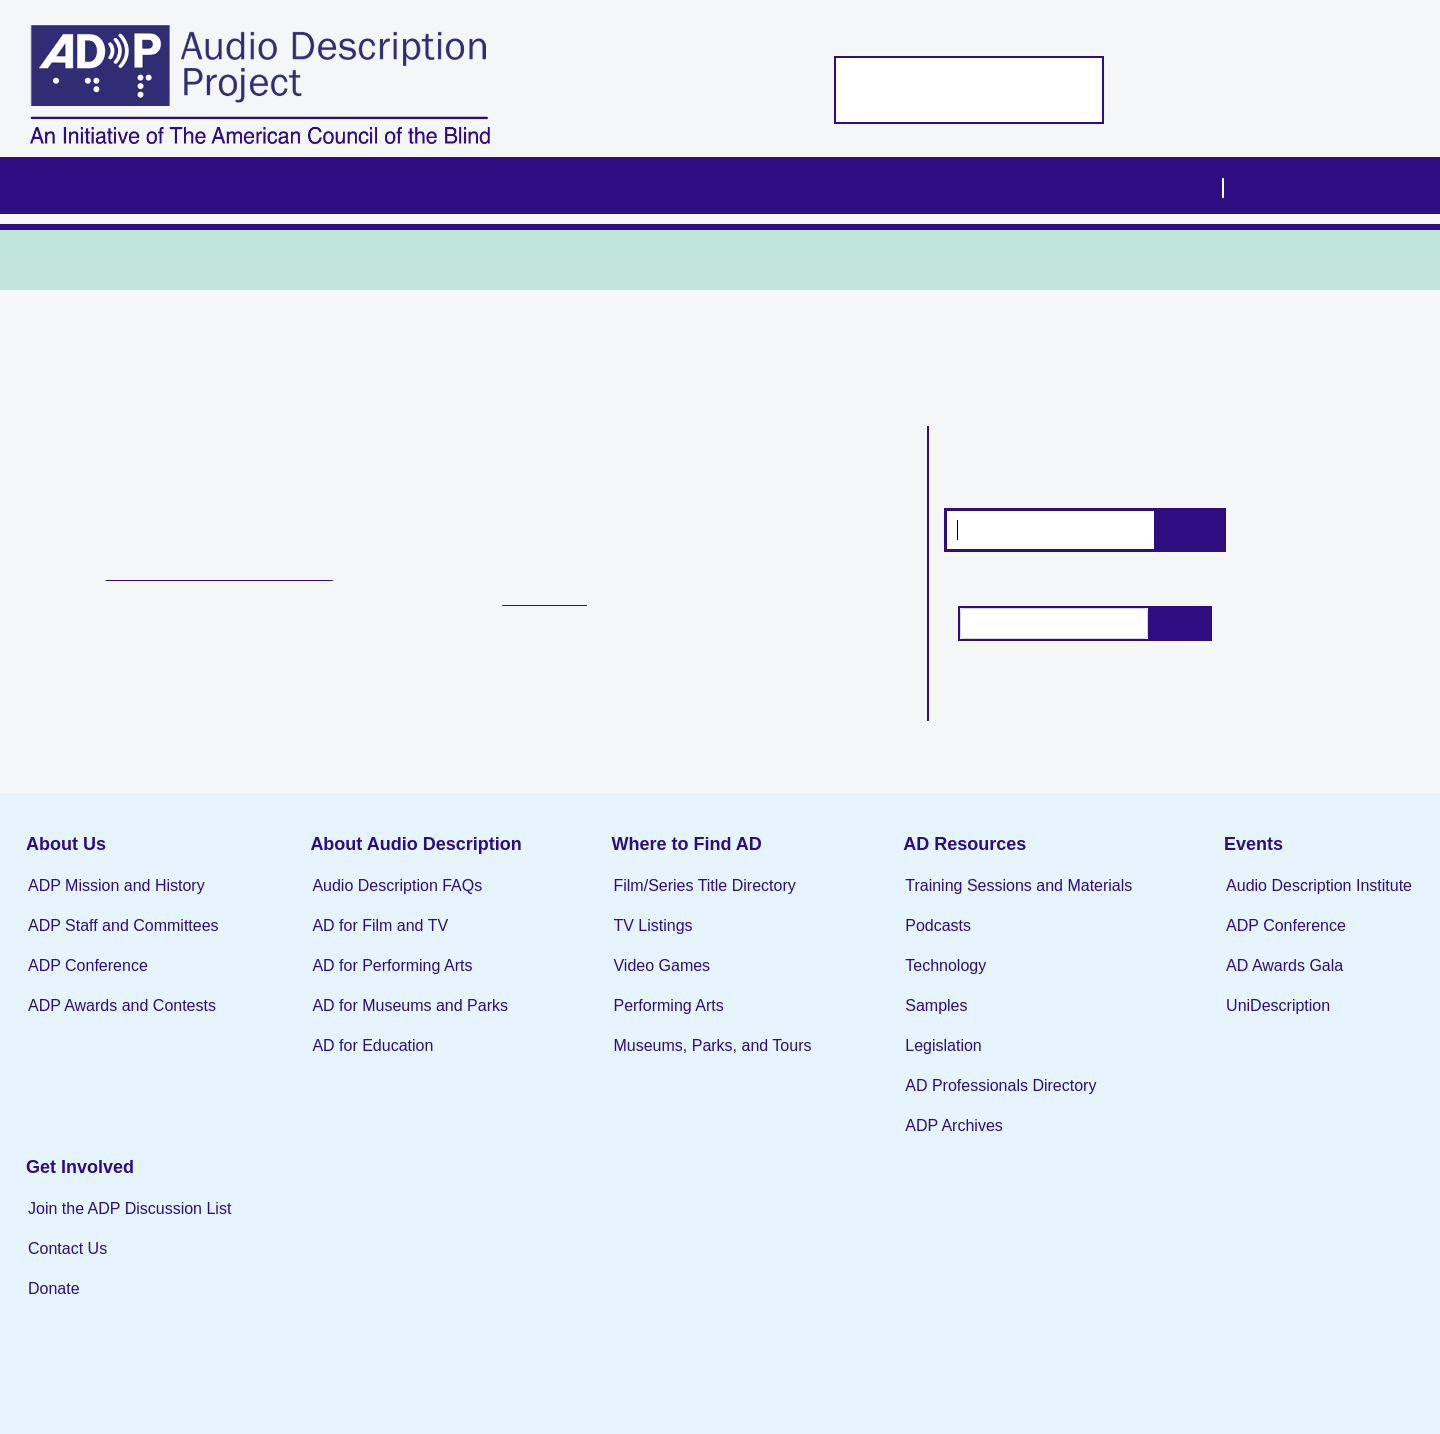  I want to click on AD Awards Gala, so click(1224, 980).